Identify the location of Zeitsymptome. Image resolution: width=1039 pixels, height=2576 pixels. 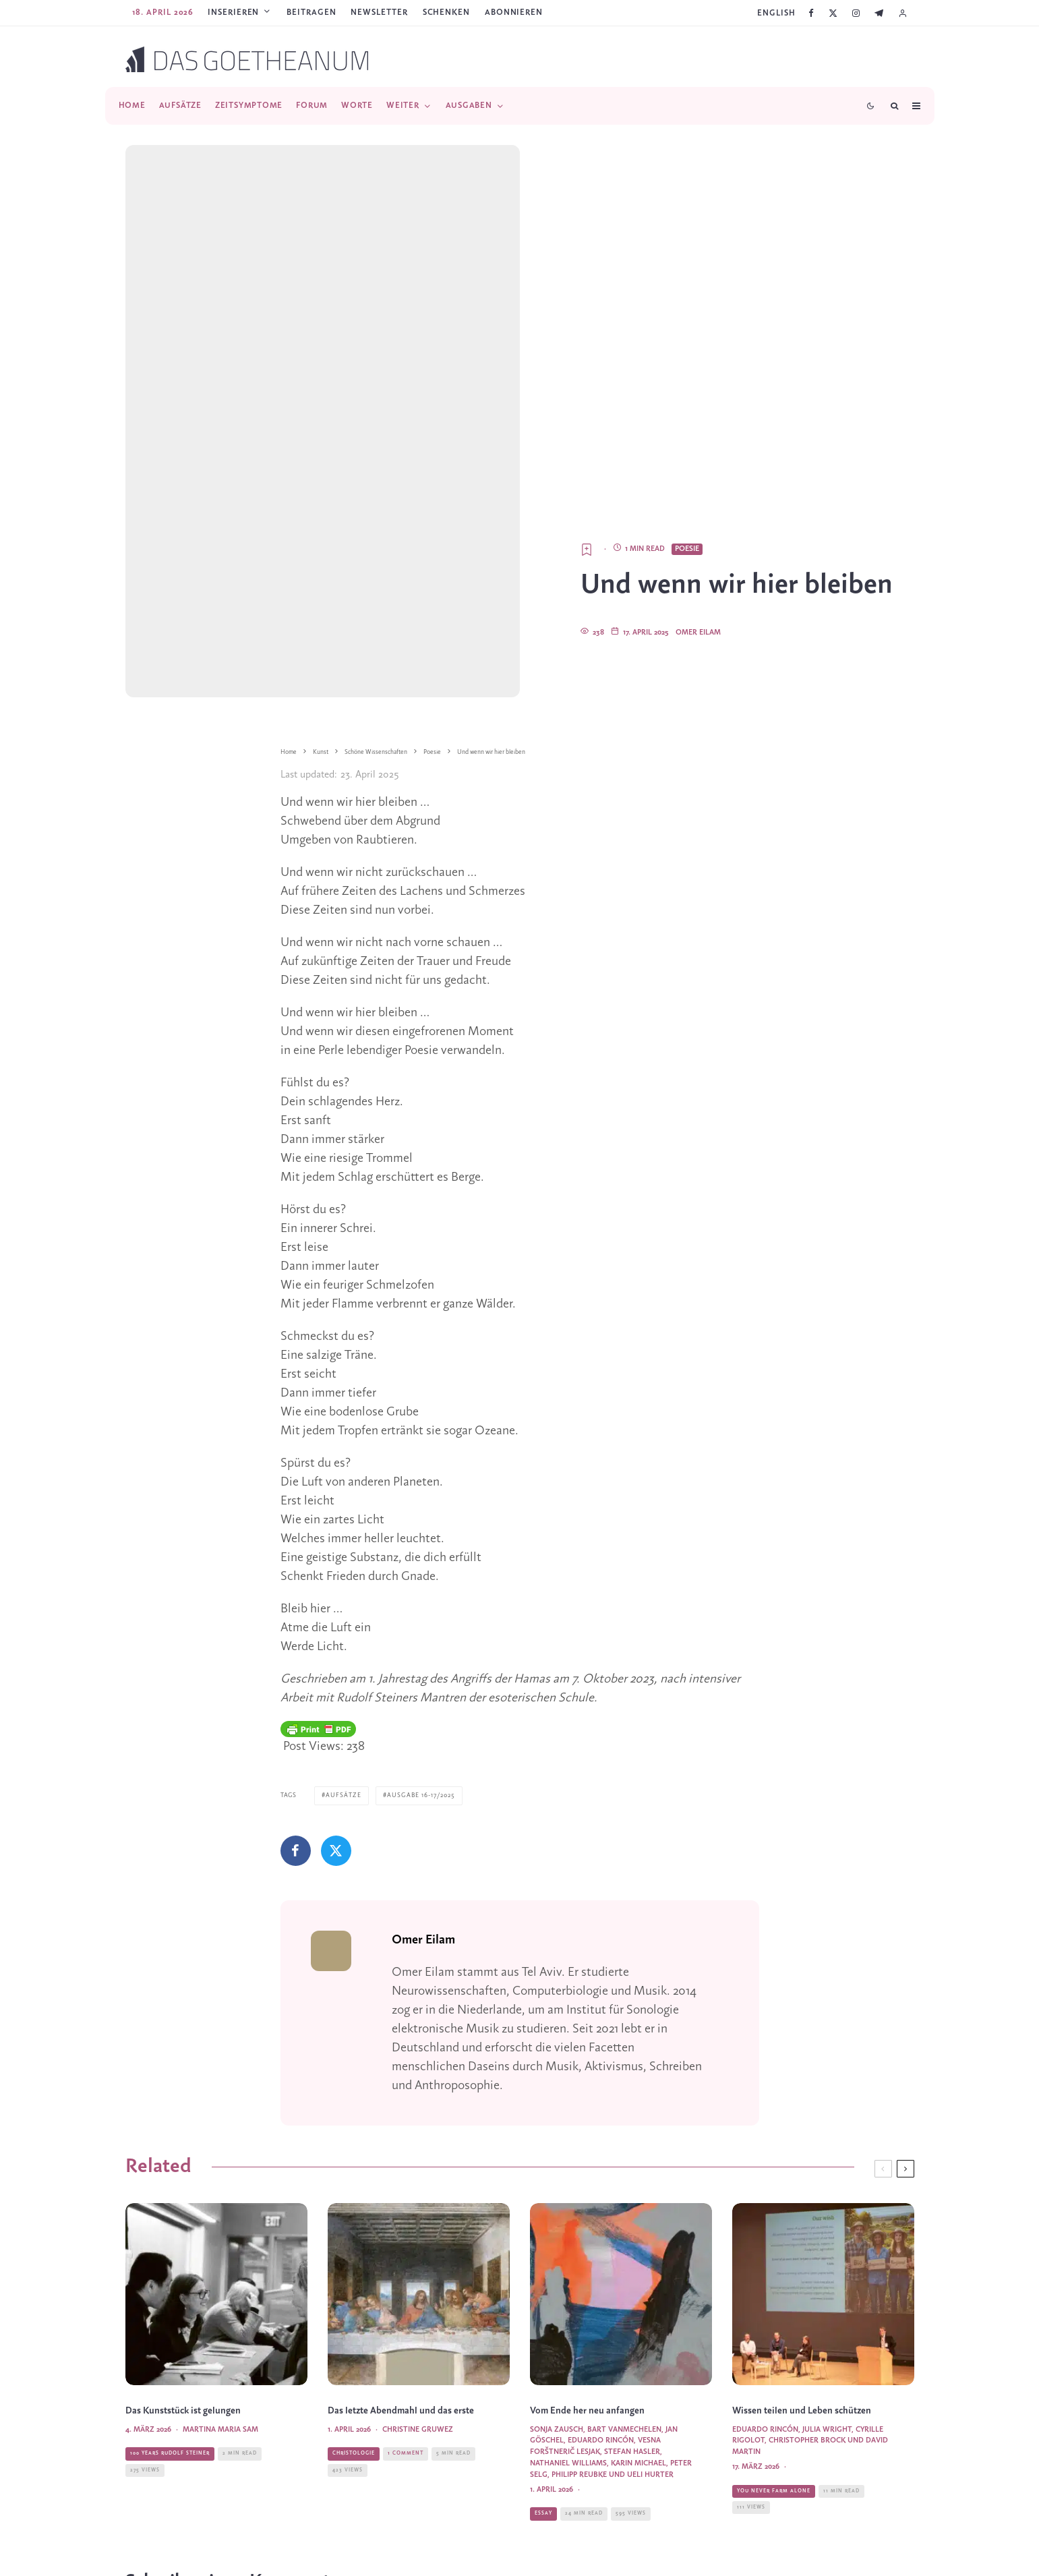
(249, 105).